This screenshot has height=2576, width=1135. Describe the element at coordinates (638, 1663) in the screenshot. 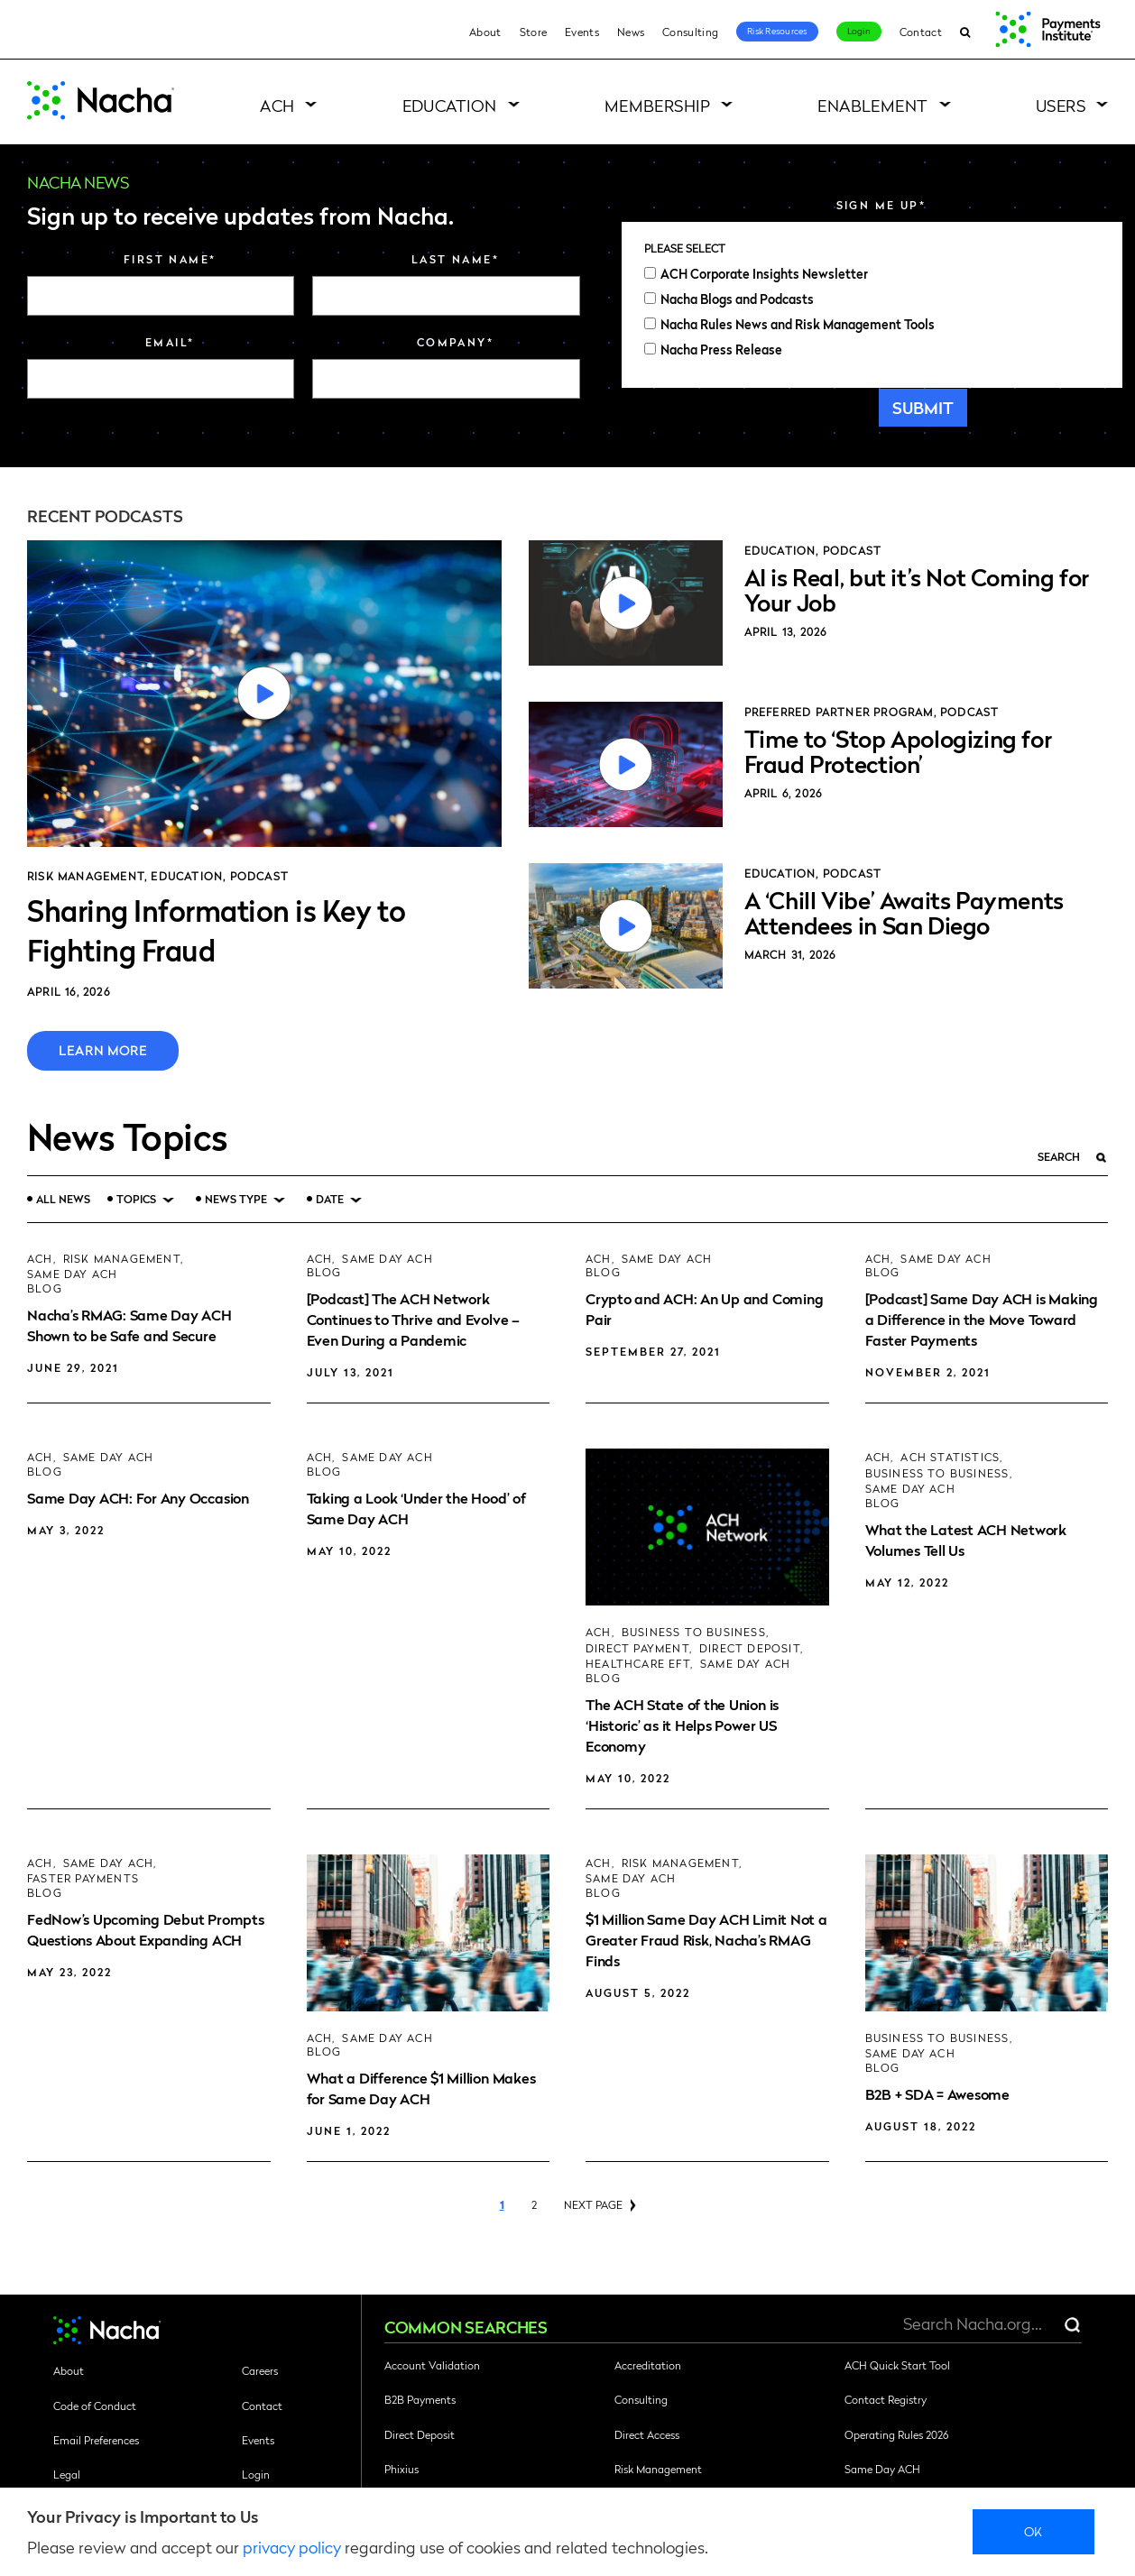

I see `Healthcare EFT` at that location.